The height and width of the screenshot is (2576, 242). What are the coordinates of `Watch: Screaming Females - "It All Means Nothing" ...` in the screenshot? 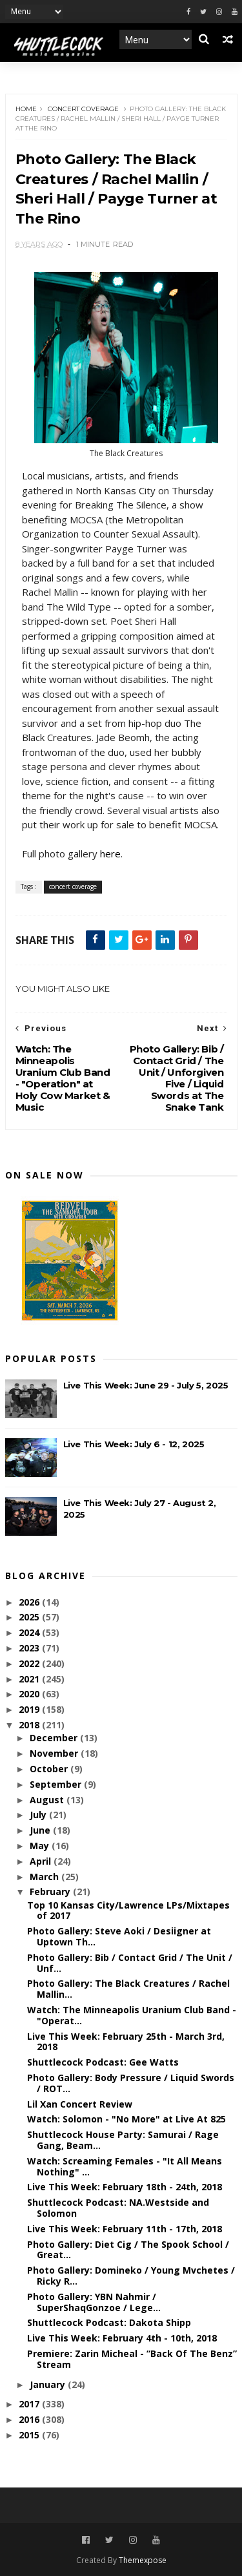 It's located at (124, 2166).